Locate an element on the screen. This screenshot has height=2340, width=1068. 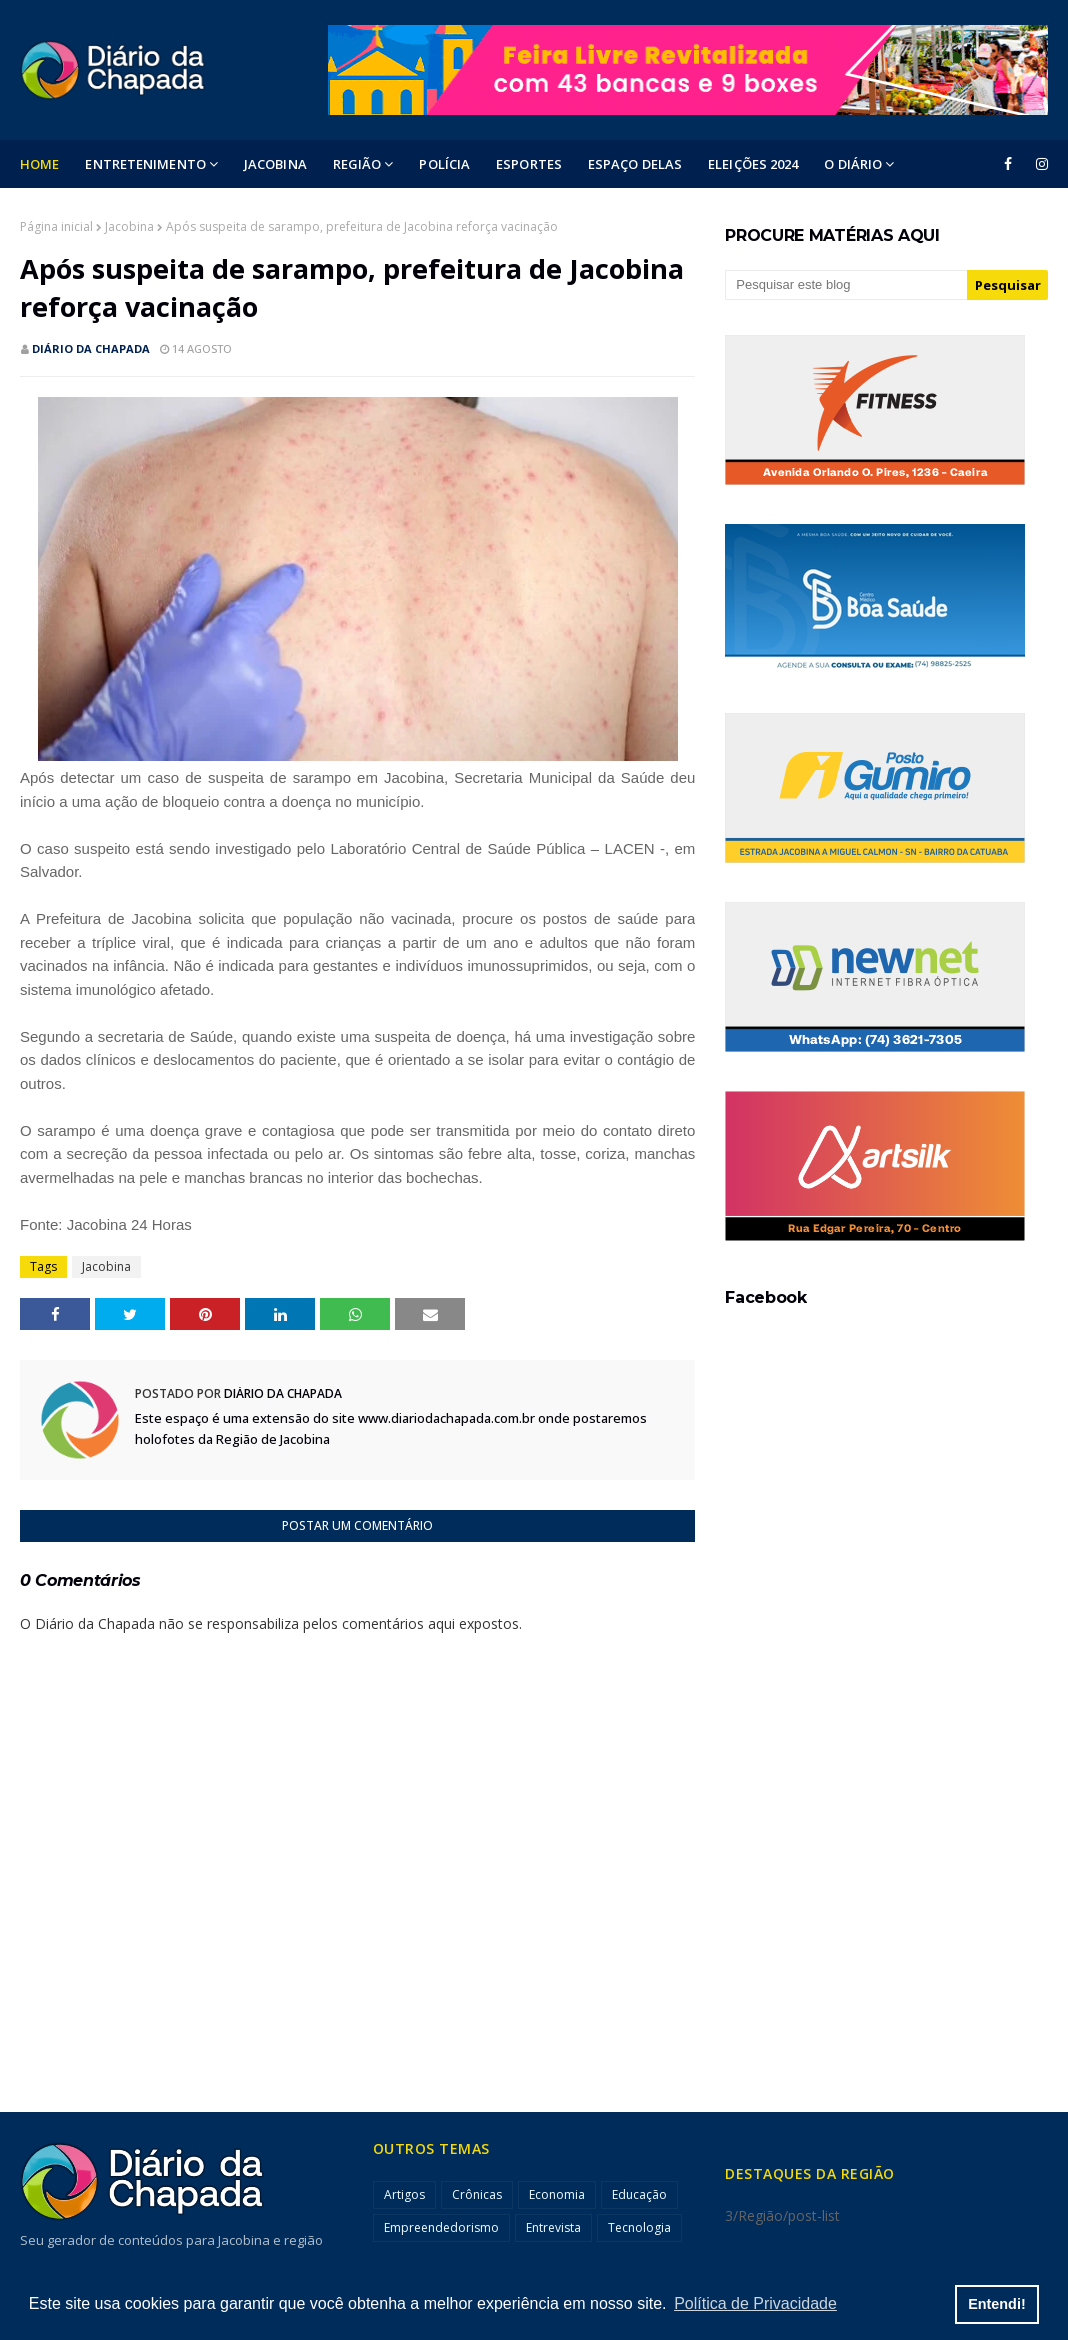
Política de Privacidade [button] is located at coordinates (755, 2303).